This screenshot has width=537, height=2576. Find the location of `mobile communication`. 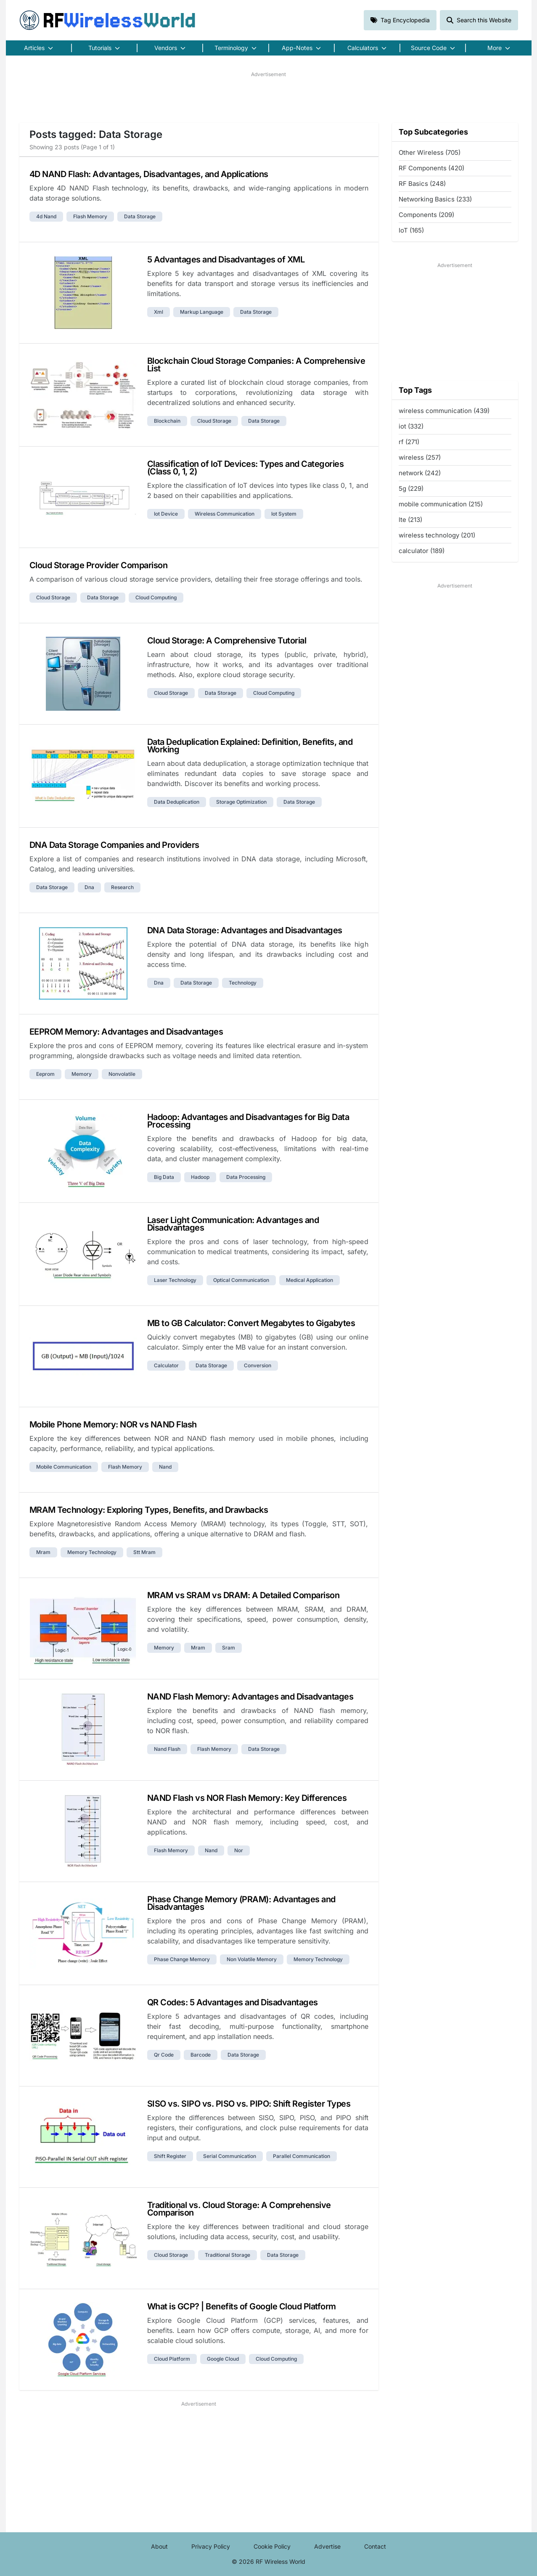

mobile communication is located at coordinates (63, 1467).